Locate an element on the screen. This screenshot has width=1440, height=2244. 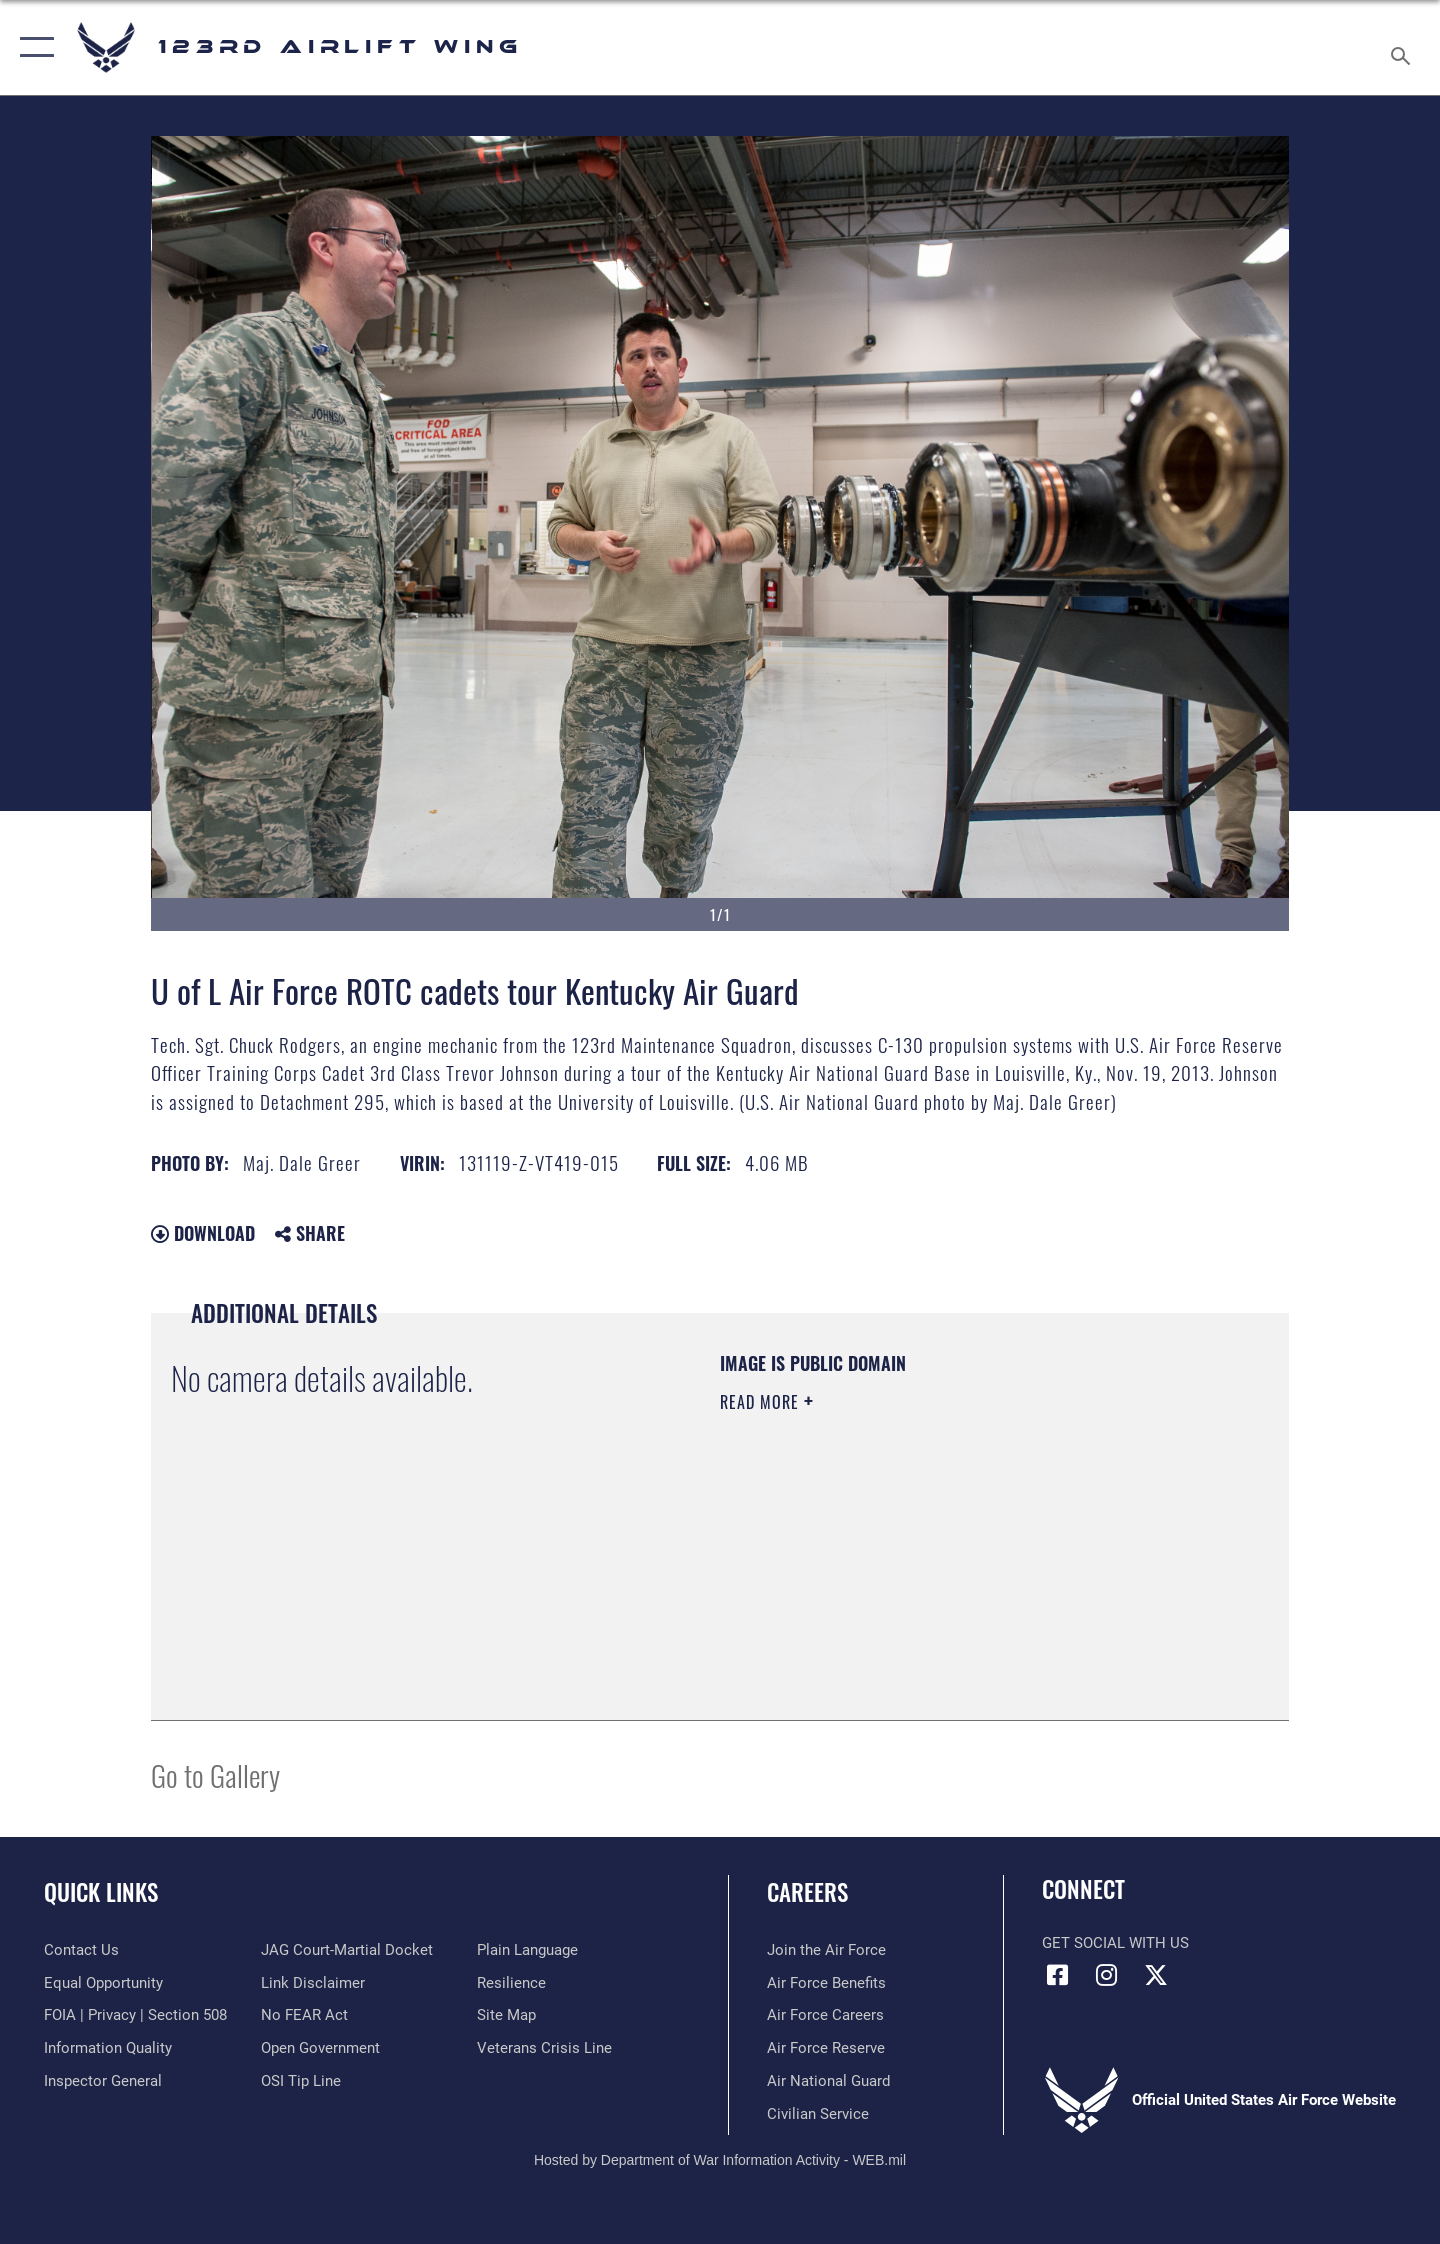
[Link to DOD information quality guidelines opens in a new window] is located at coordinates (108, 2048).